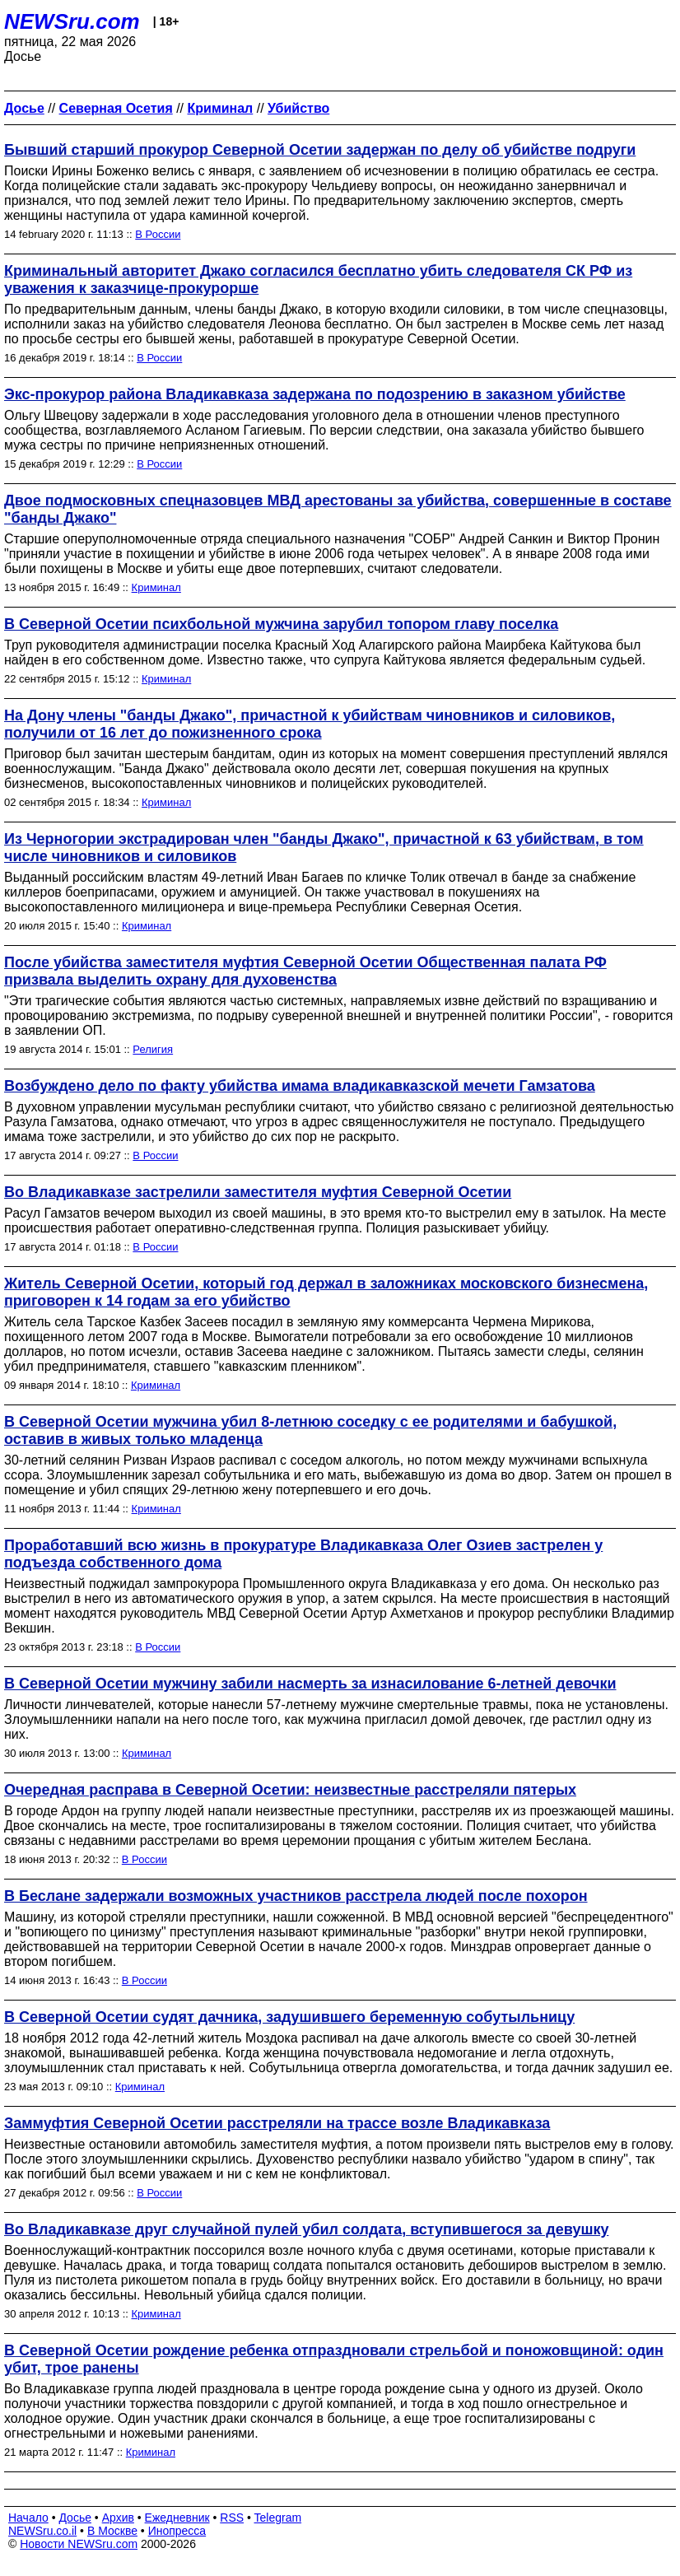 The width and height of the screenshot is (680, 2576). I want to click on В Москве, so click(112, 2530).